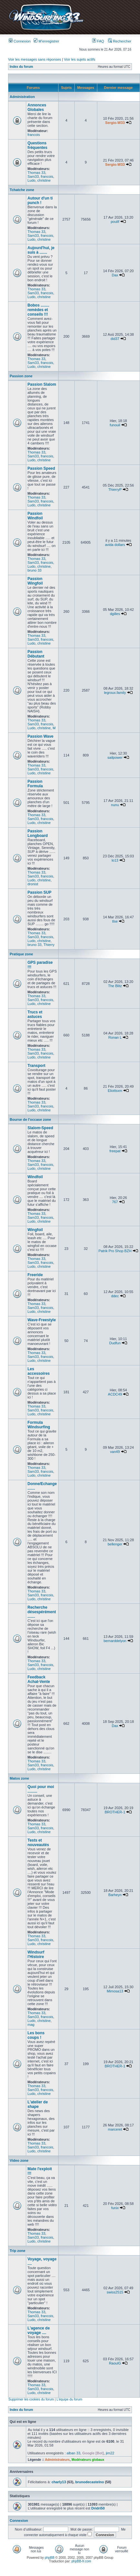 This screenshot has height=2576, width=140. Describe the element at coordinates (44, 180) in the screenshot. I see `christine` at that location.